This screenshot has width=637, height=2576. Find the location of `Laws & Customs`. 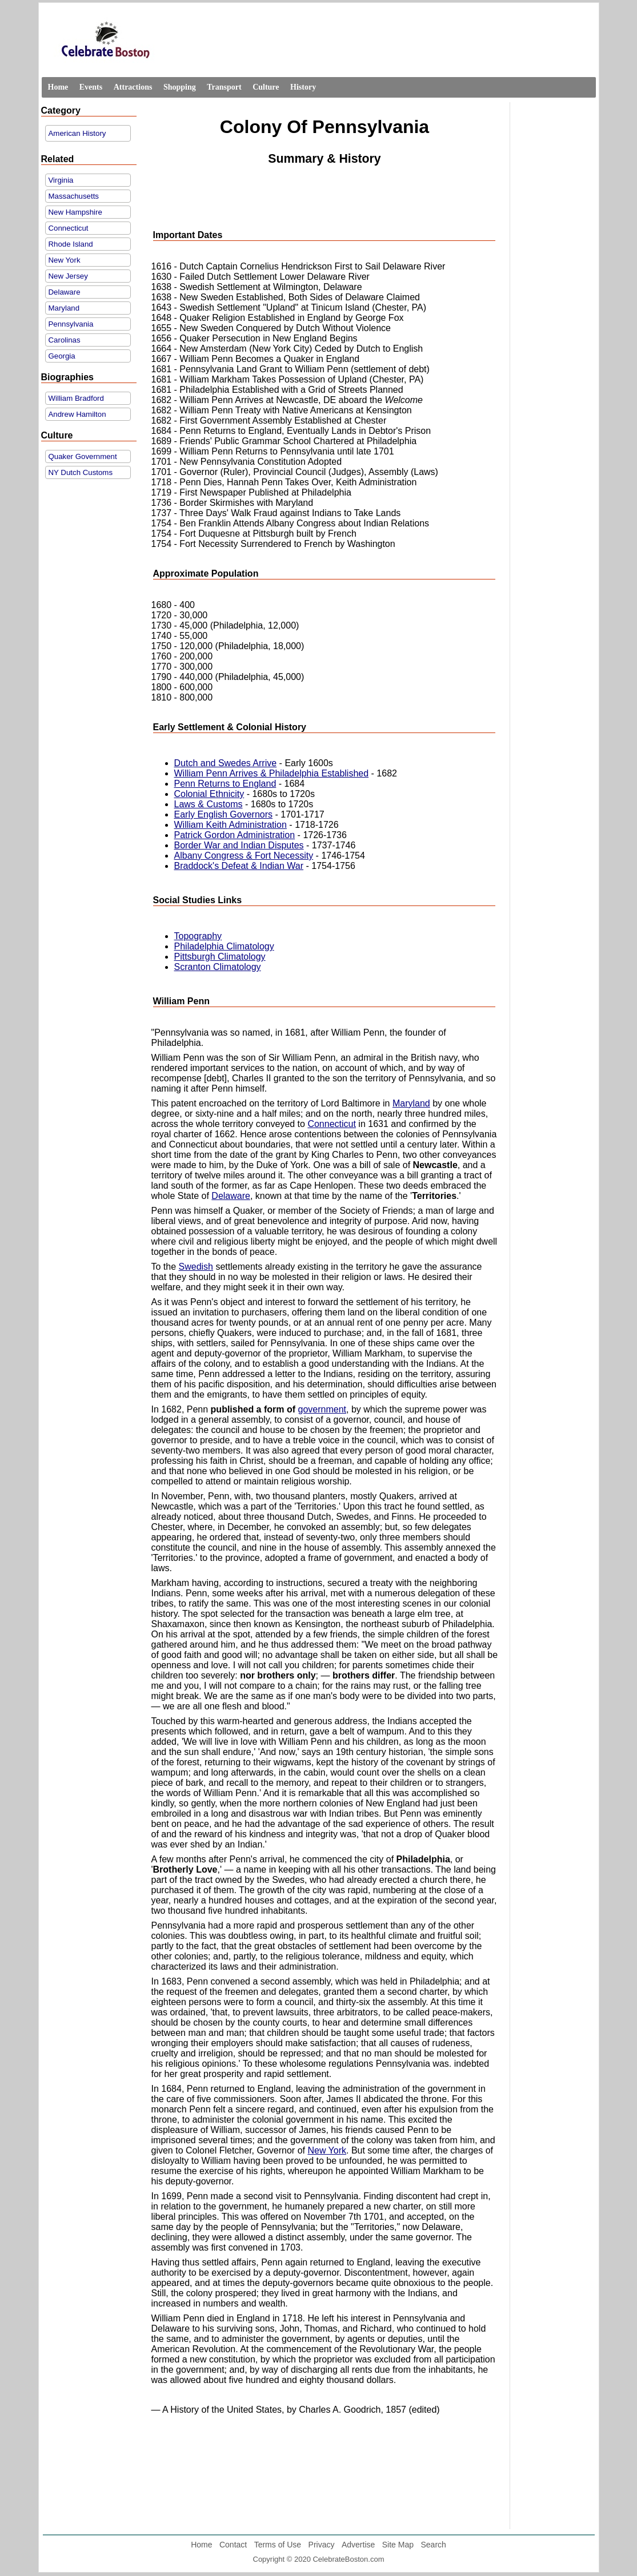

Laws & Customs is located at coordinates (208, 804).